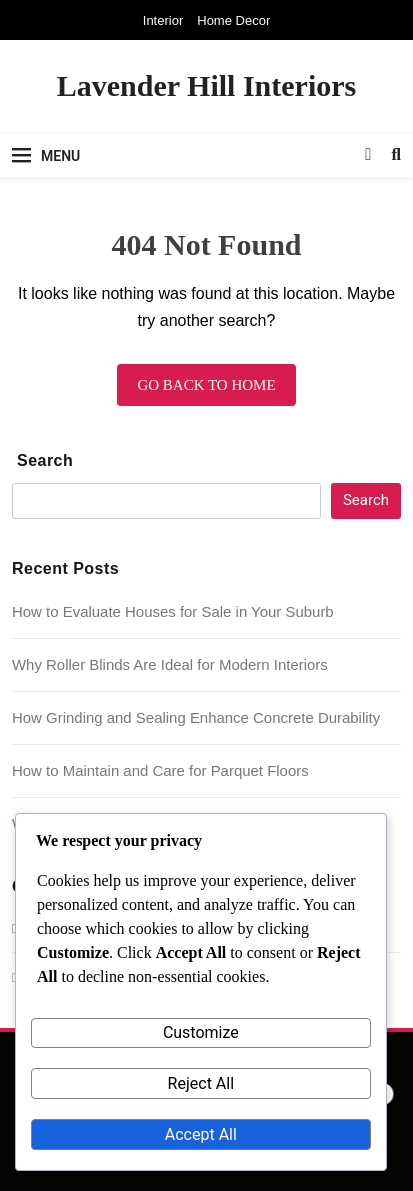  I want to click on Go back to home, so click(206, 385).